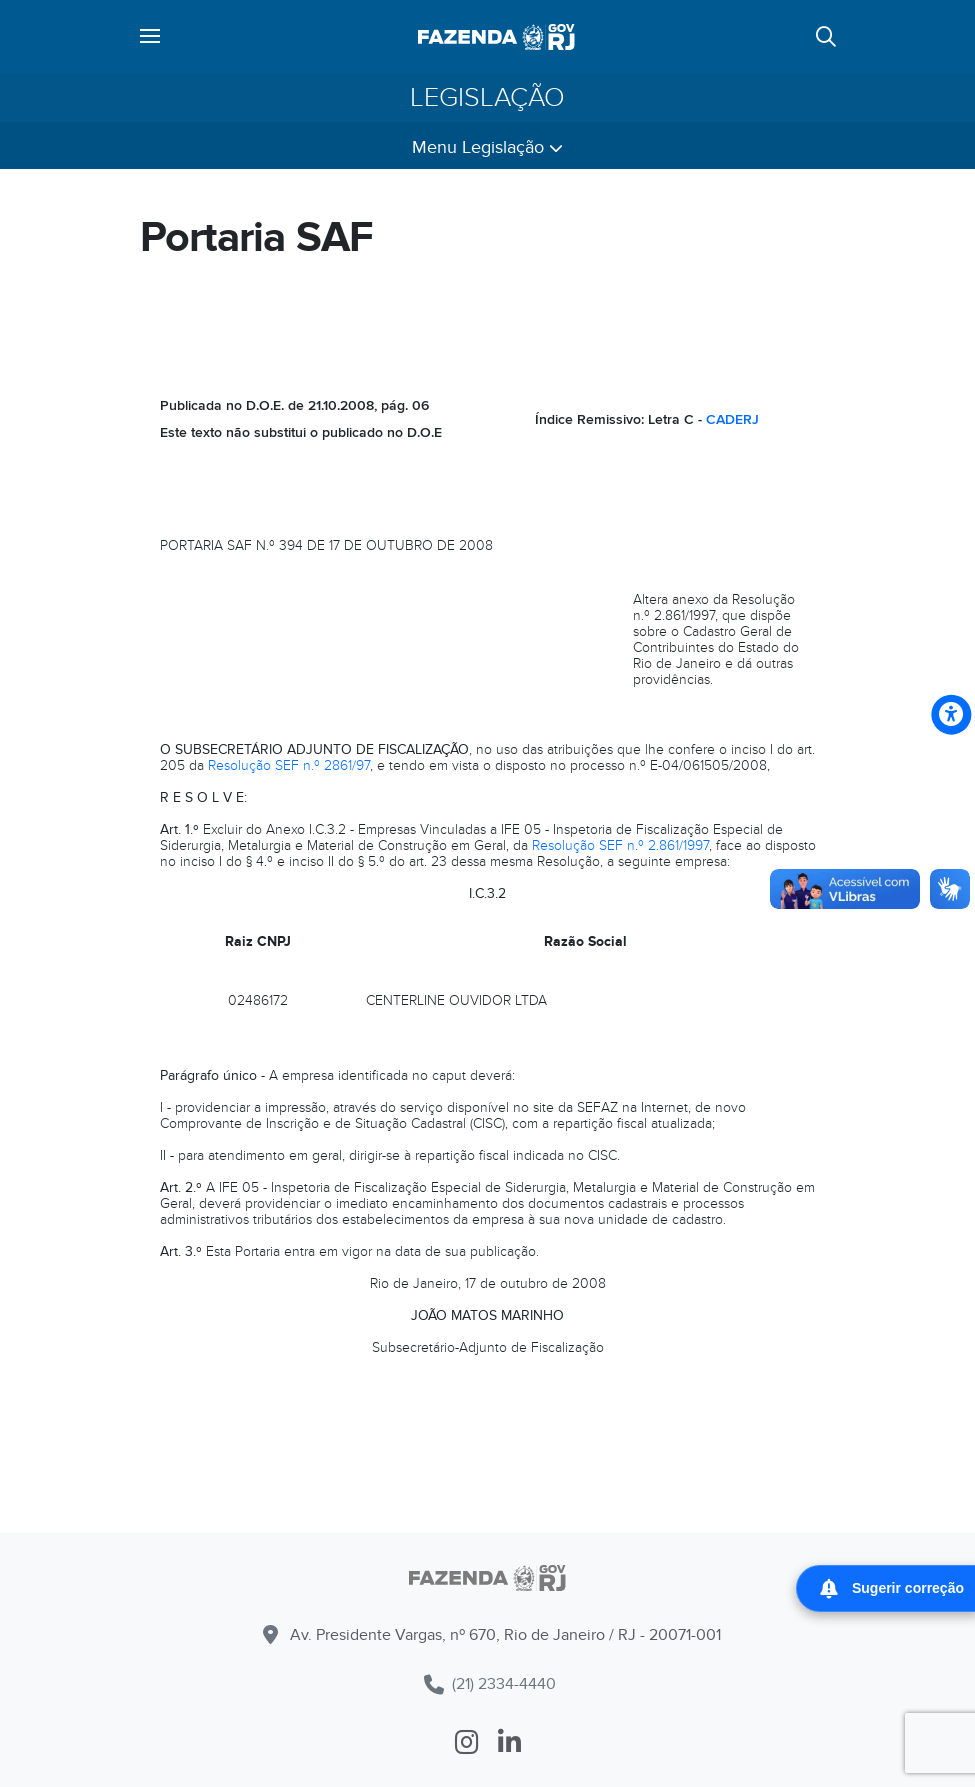 This screenshot has width=975, height=1787. Describe the element at coordinates (487, 147) in the screenshot. I see `Menu Legislação` at that location.